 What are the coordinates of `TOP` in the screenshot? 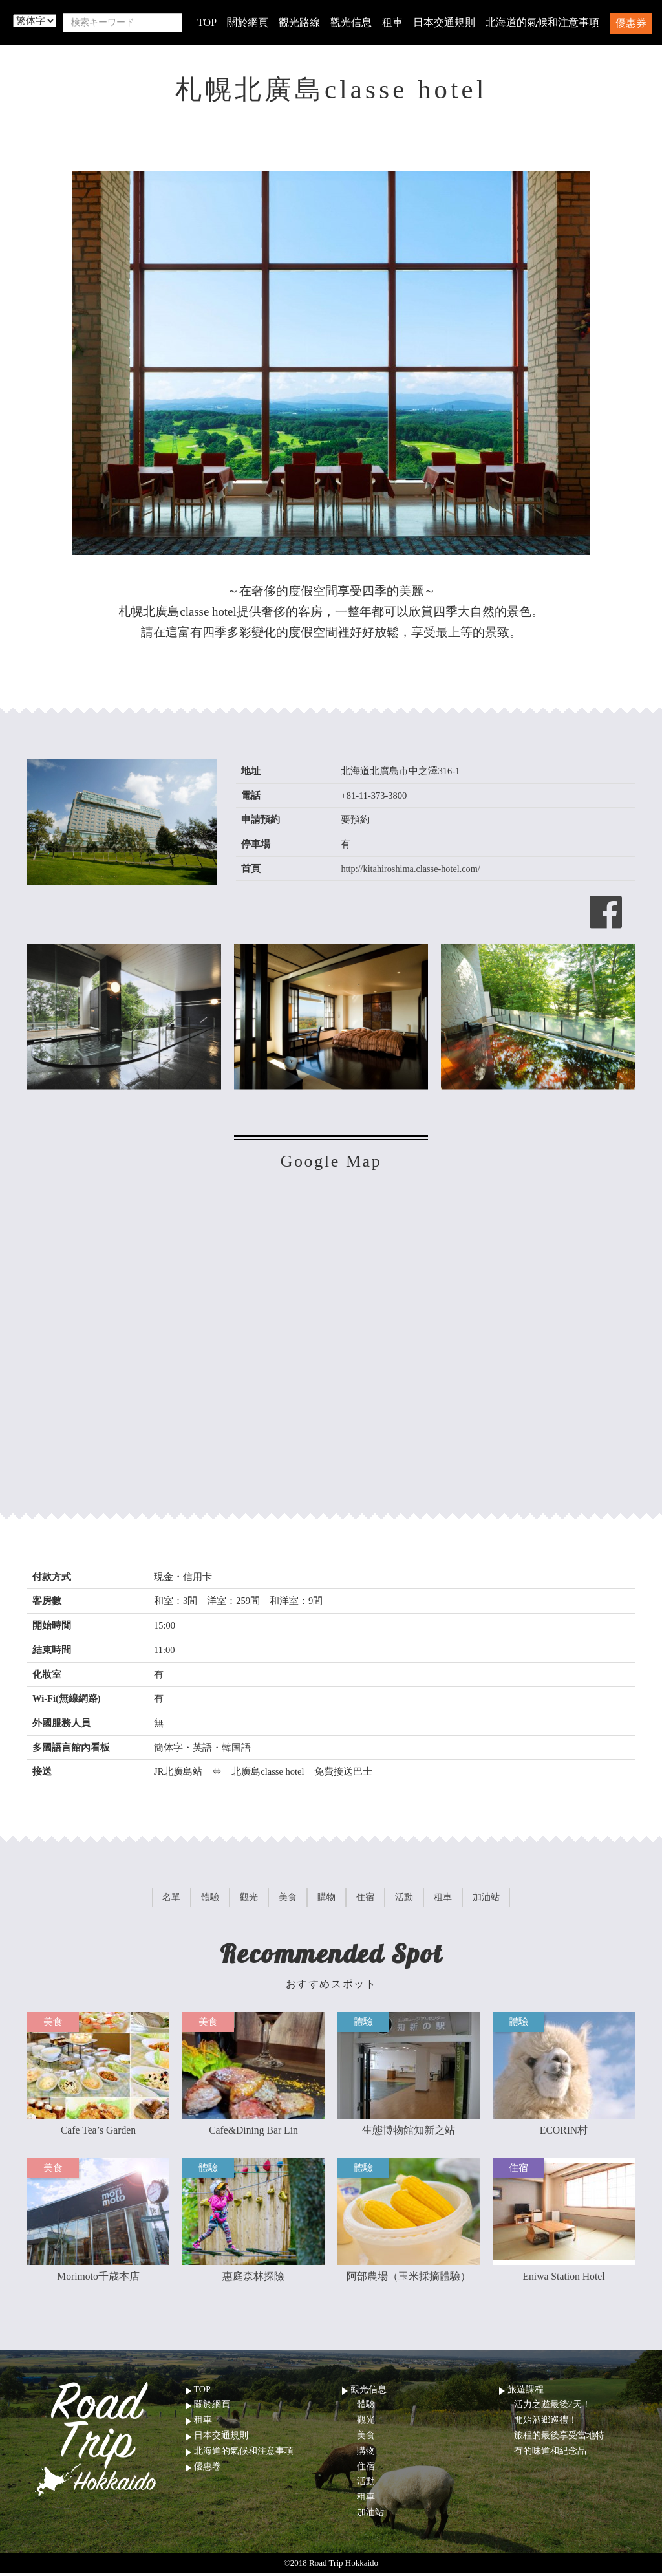 It's located at (207, 22).